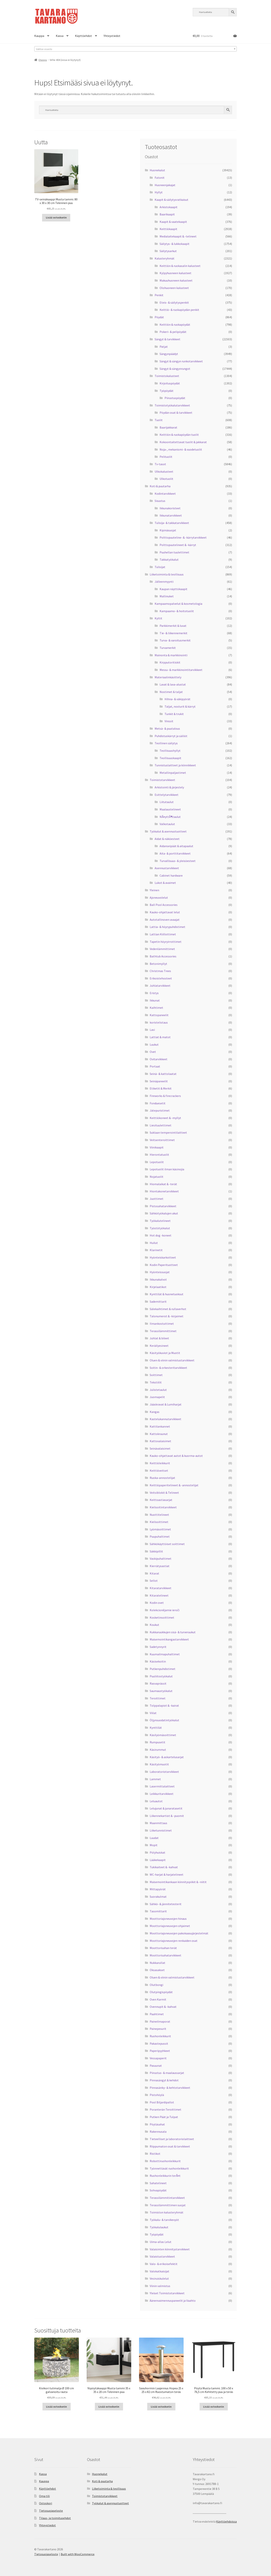  What do you see at coordinates (163, 934) in the screenshot?
I see `Lattian Kiillottimet` at bounding box center [163, 934].